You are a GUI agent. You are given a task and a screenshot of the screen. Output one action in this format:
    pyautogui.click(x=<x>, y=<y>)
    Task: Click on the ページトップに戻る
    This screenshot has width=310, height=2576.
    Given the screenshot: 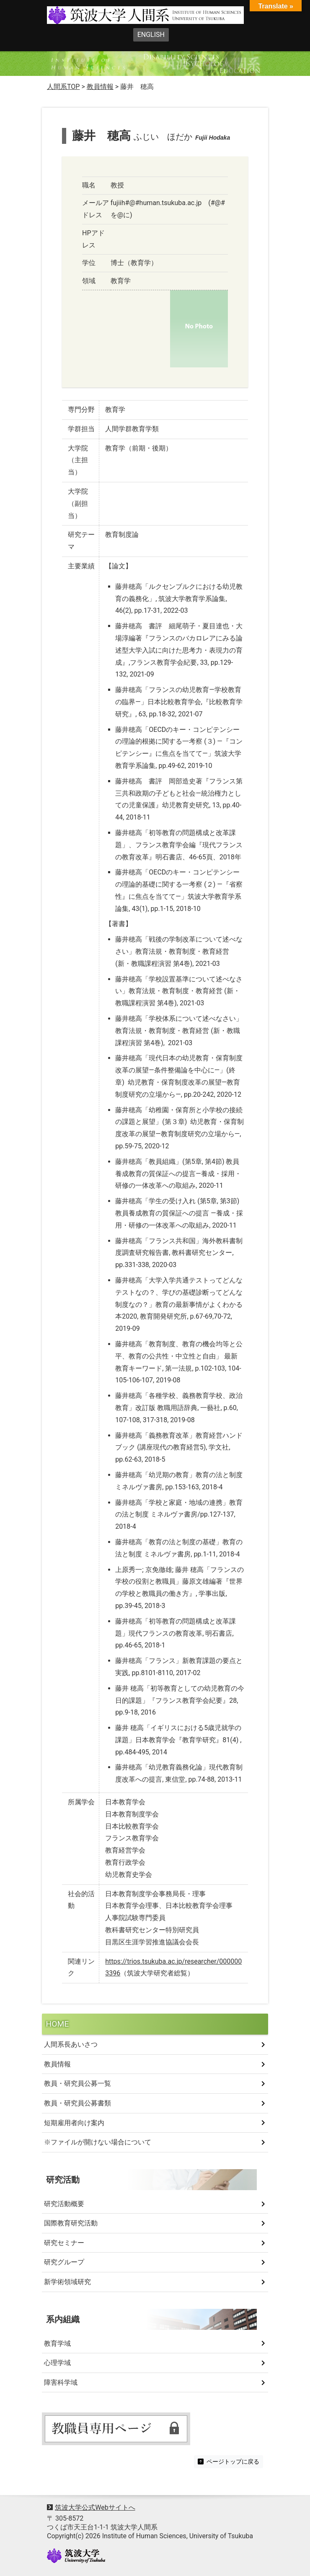 What is the action you would take?
    pyautogui.click(x=228, y=2461)
    